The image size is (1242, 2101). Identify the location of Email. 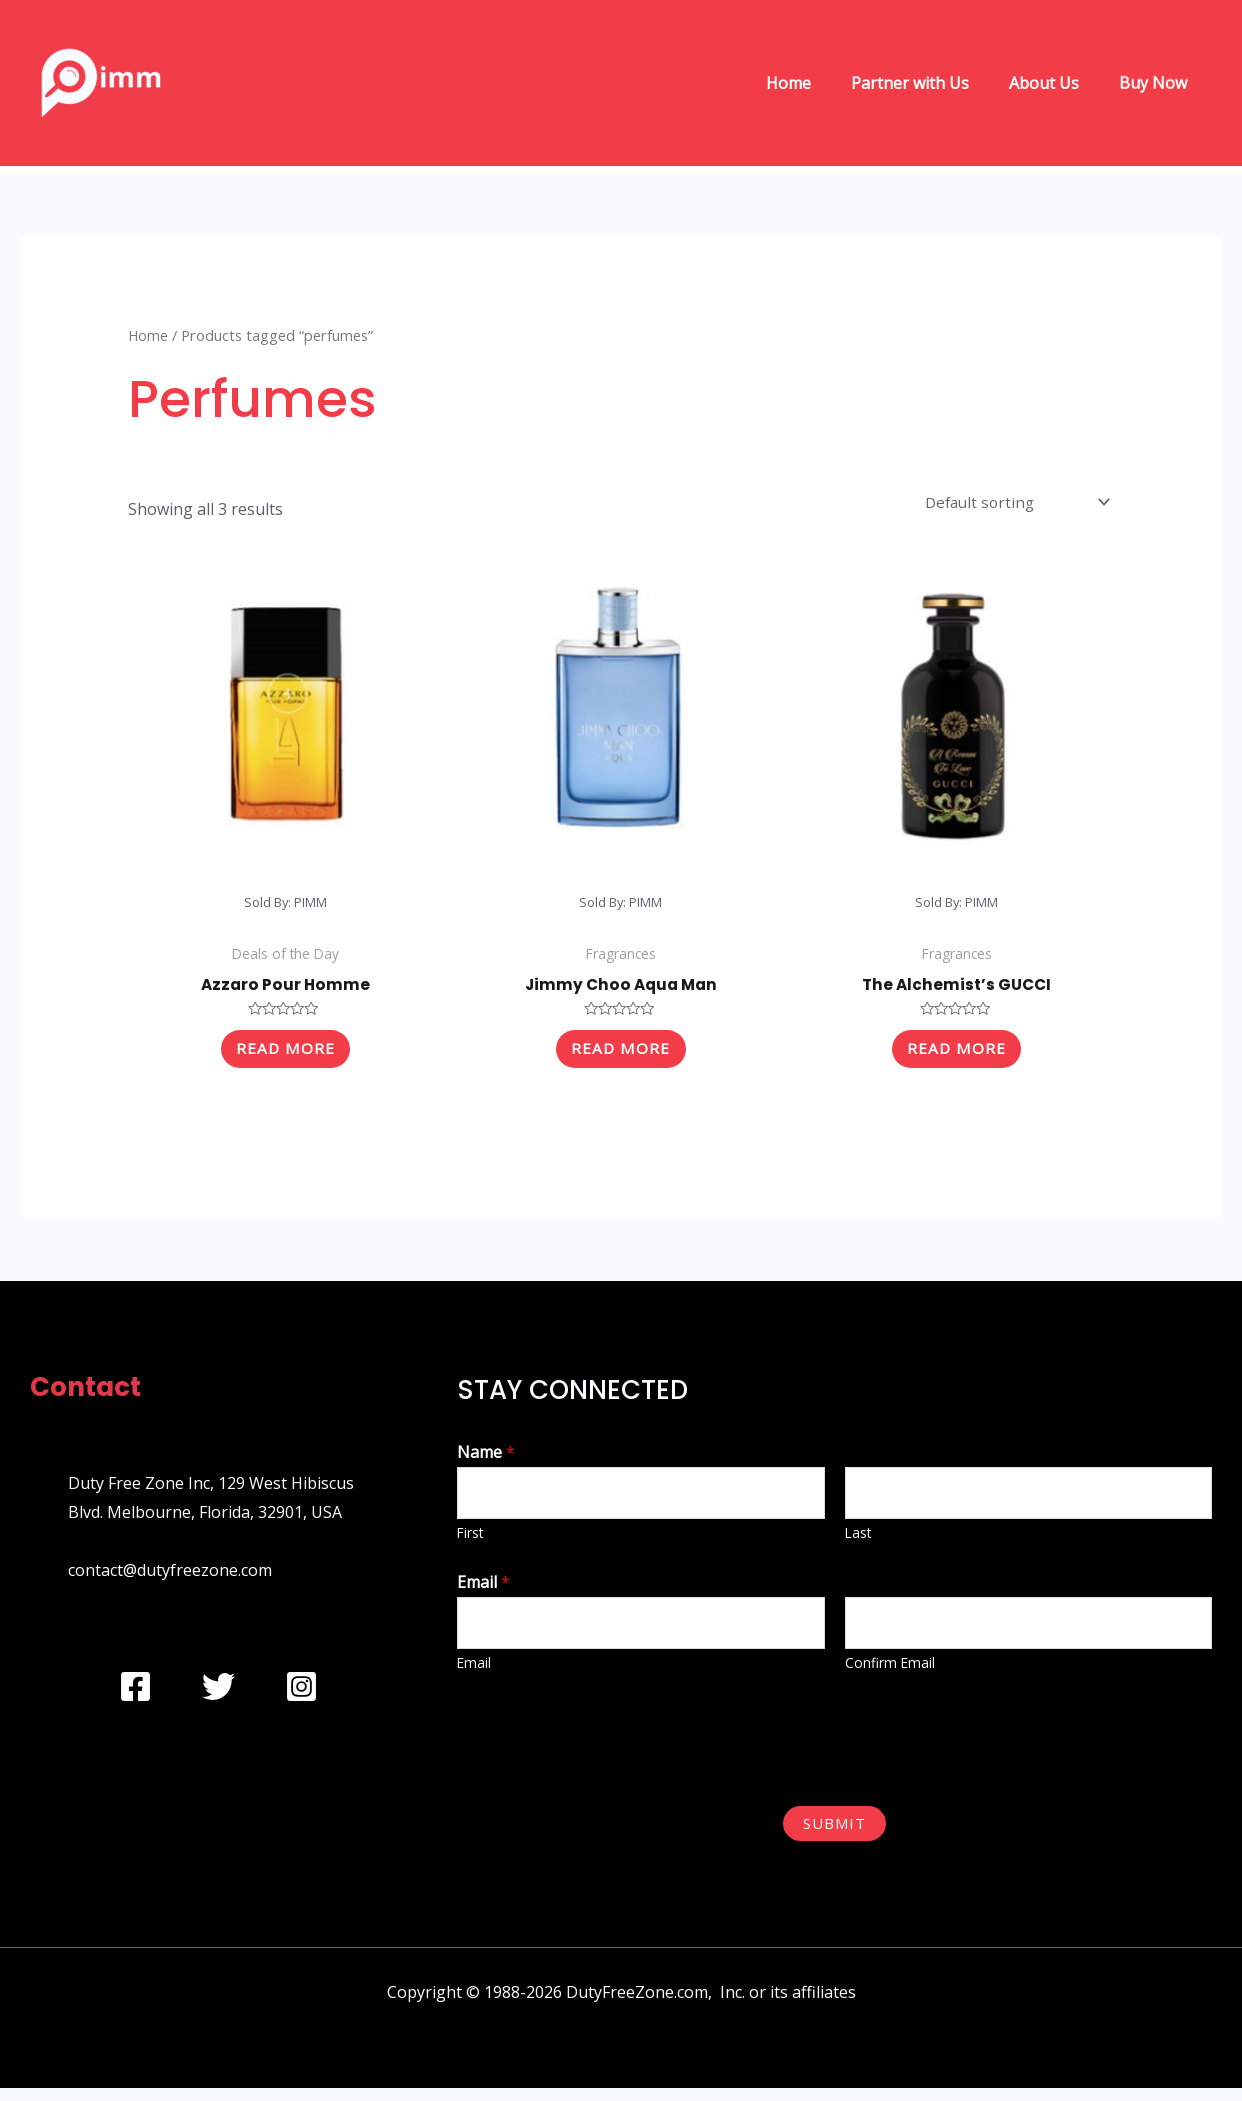
(483, 1593).